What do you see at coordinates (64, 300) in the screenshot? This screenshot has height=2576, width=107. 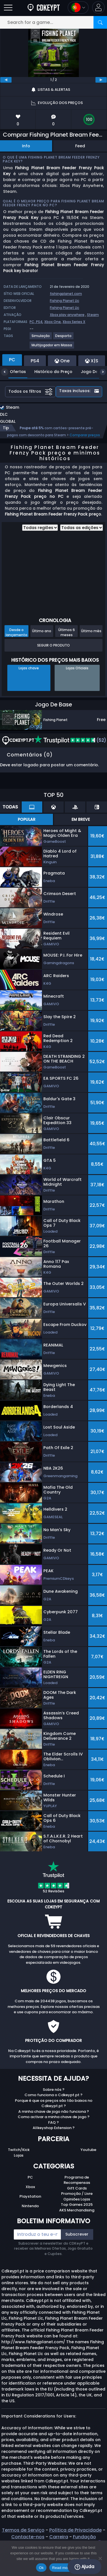 I see `Fishing Planet Llc` at bounding box center [64, 300].